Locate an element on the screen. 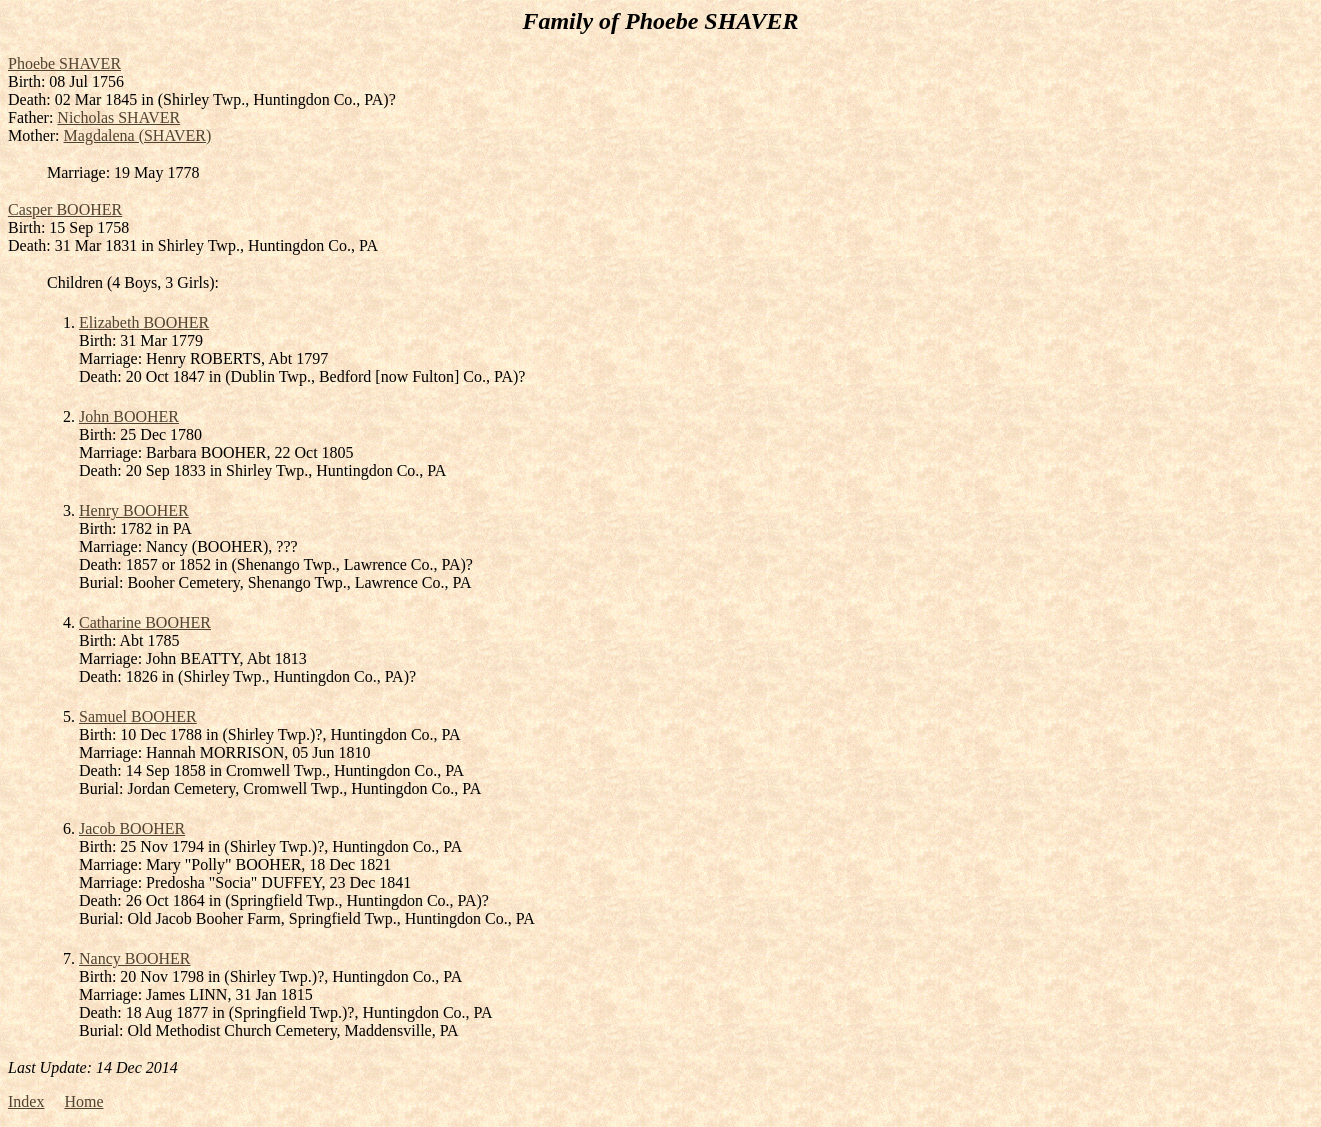 Image resolution: width=1321 pixels, height=1127 pixels. Home is located at coordinates (83, 1101).